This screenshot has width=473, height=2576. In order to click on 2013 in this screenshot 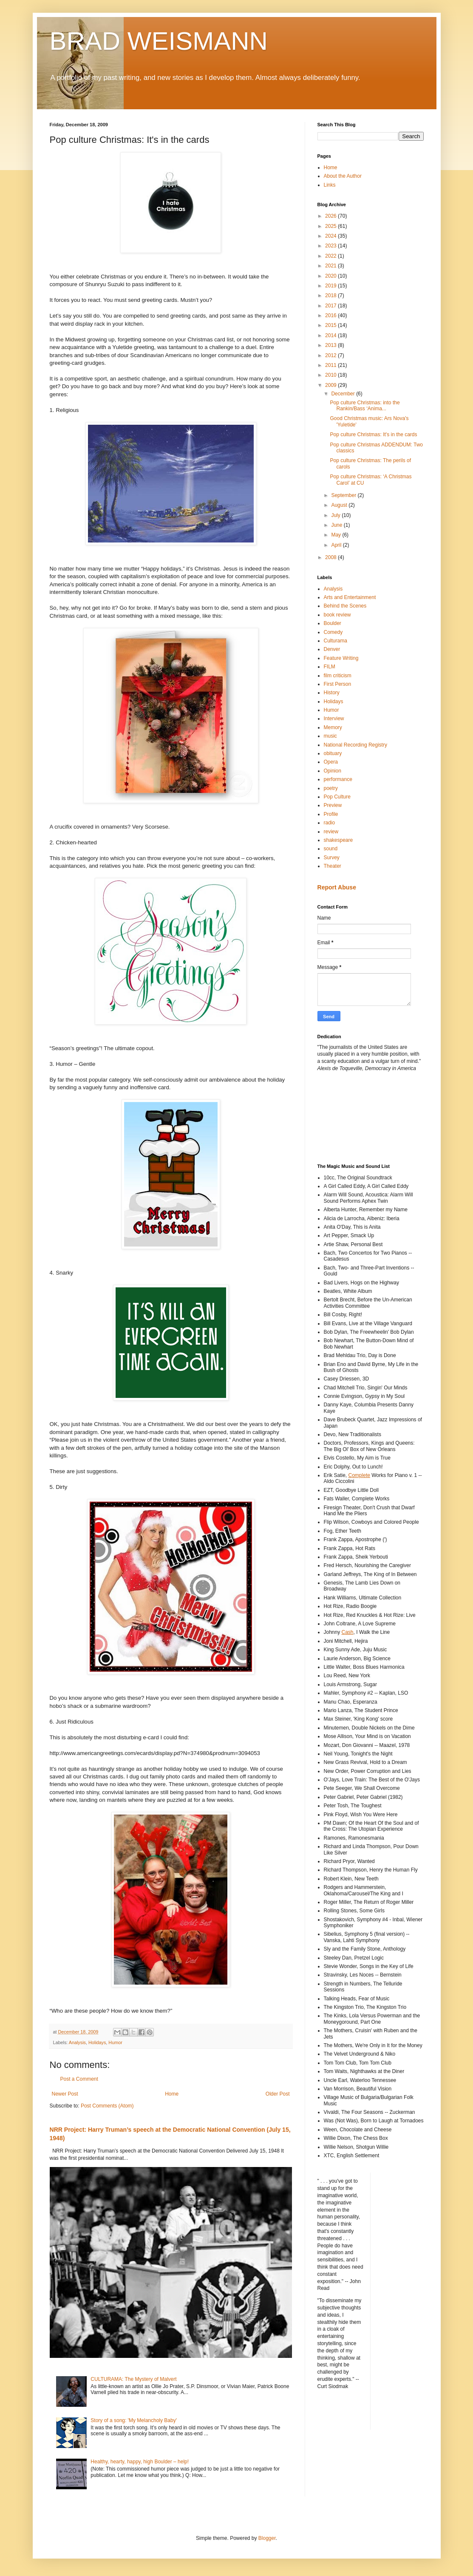, I will do `click(331, 345)`.